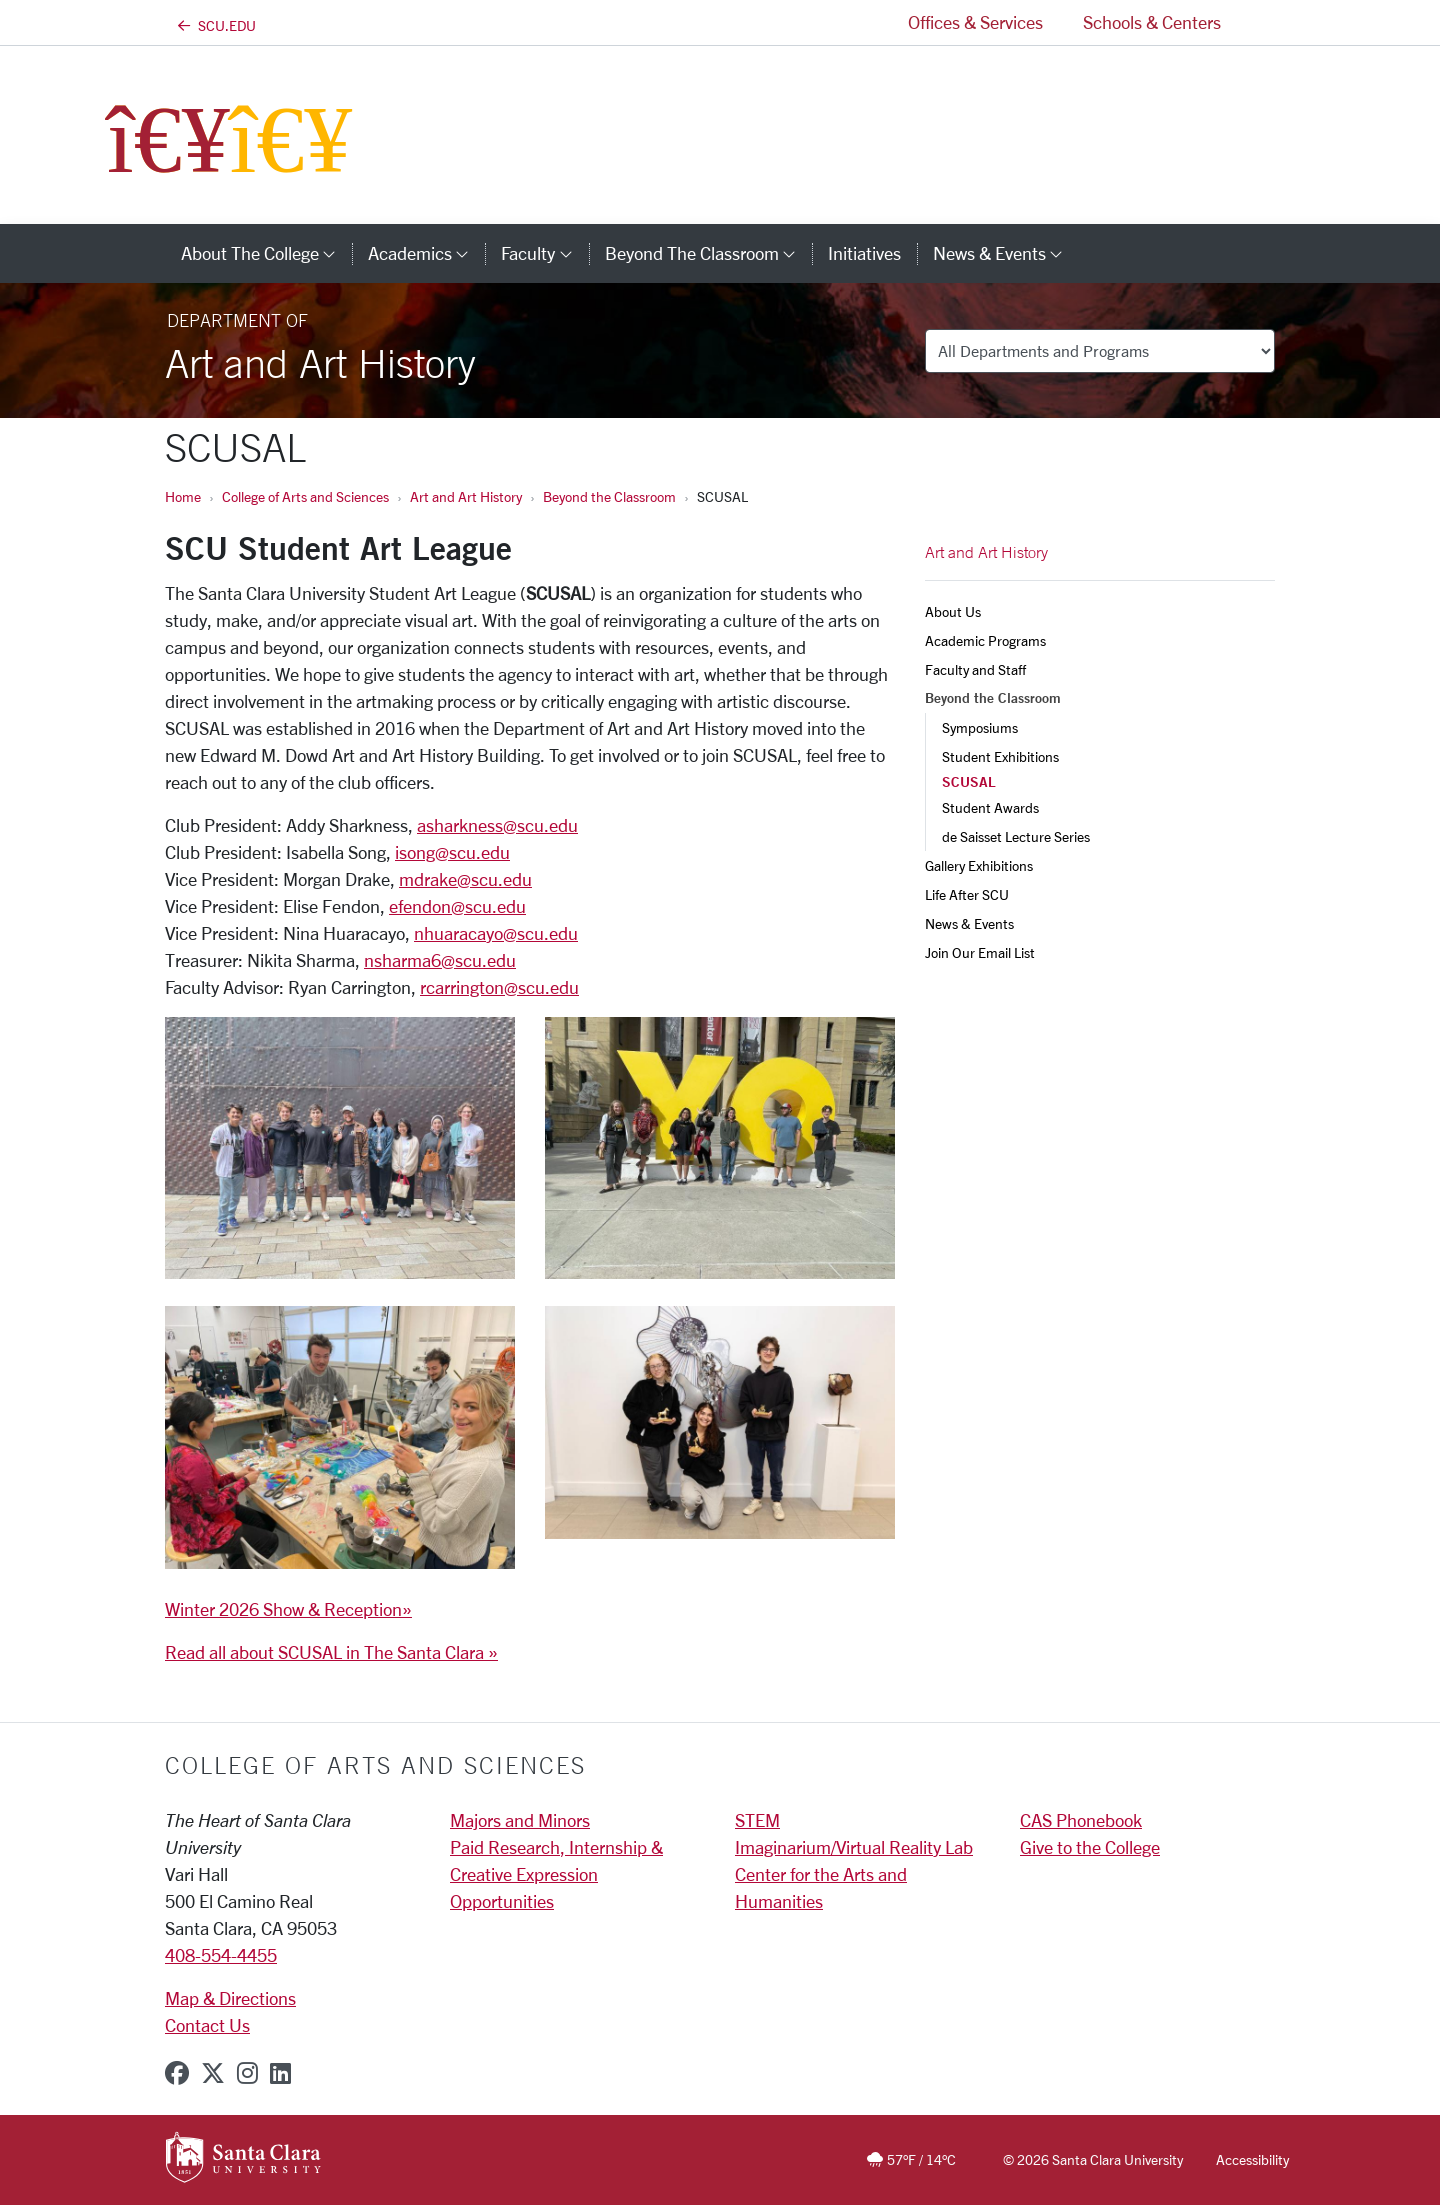 The height and width of the screenshot is (2205, 1440). I want to click on [button], so click(1258, 22).